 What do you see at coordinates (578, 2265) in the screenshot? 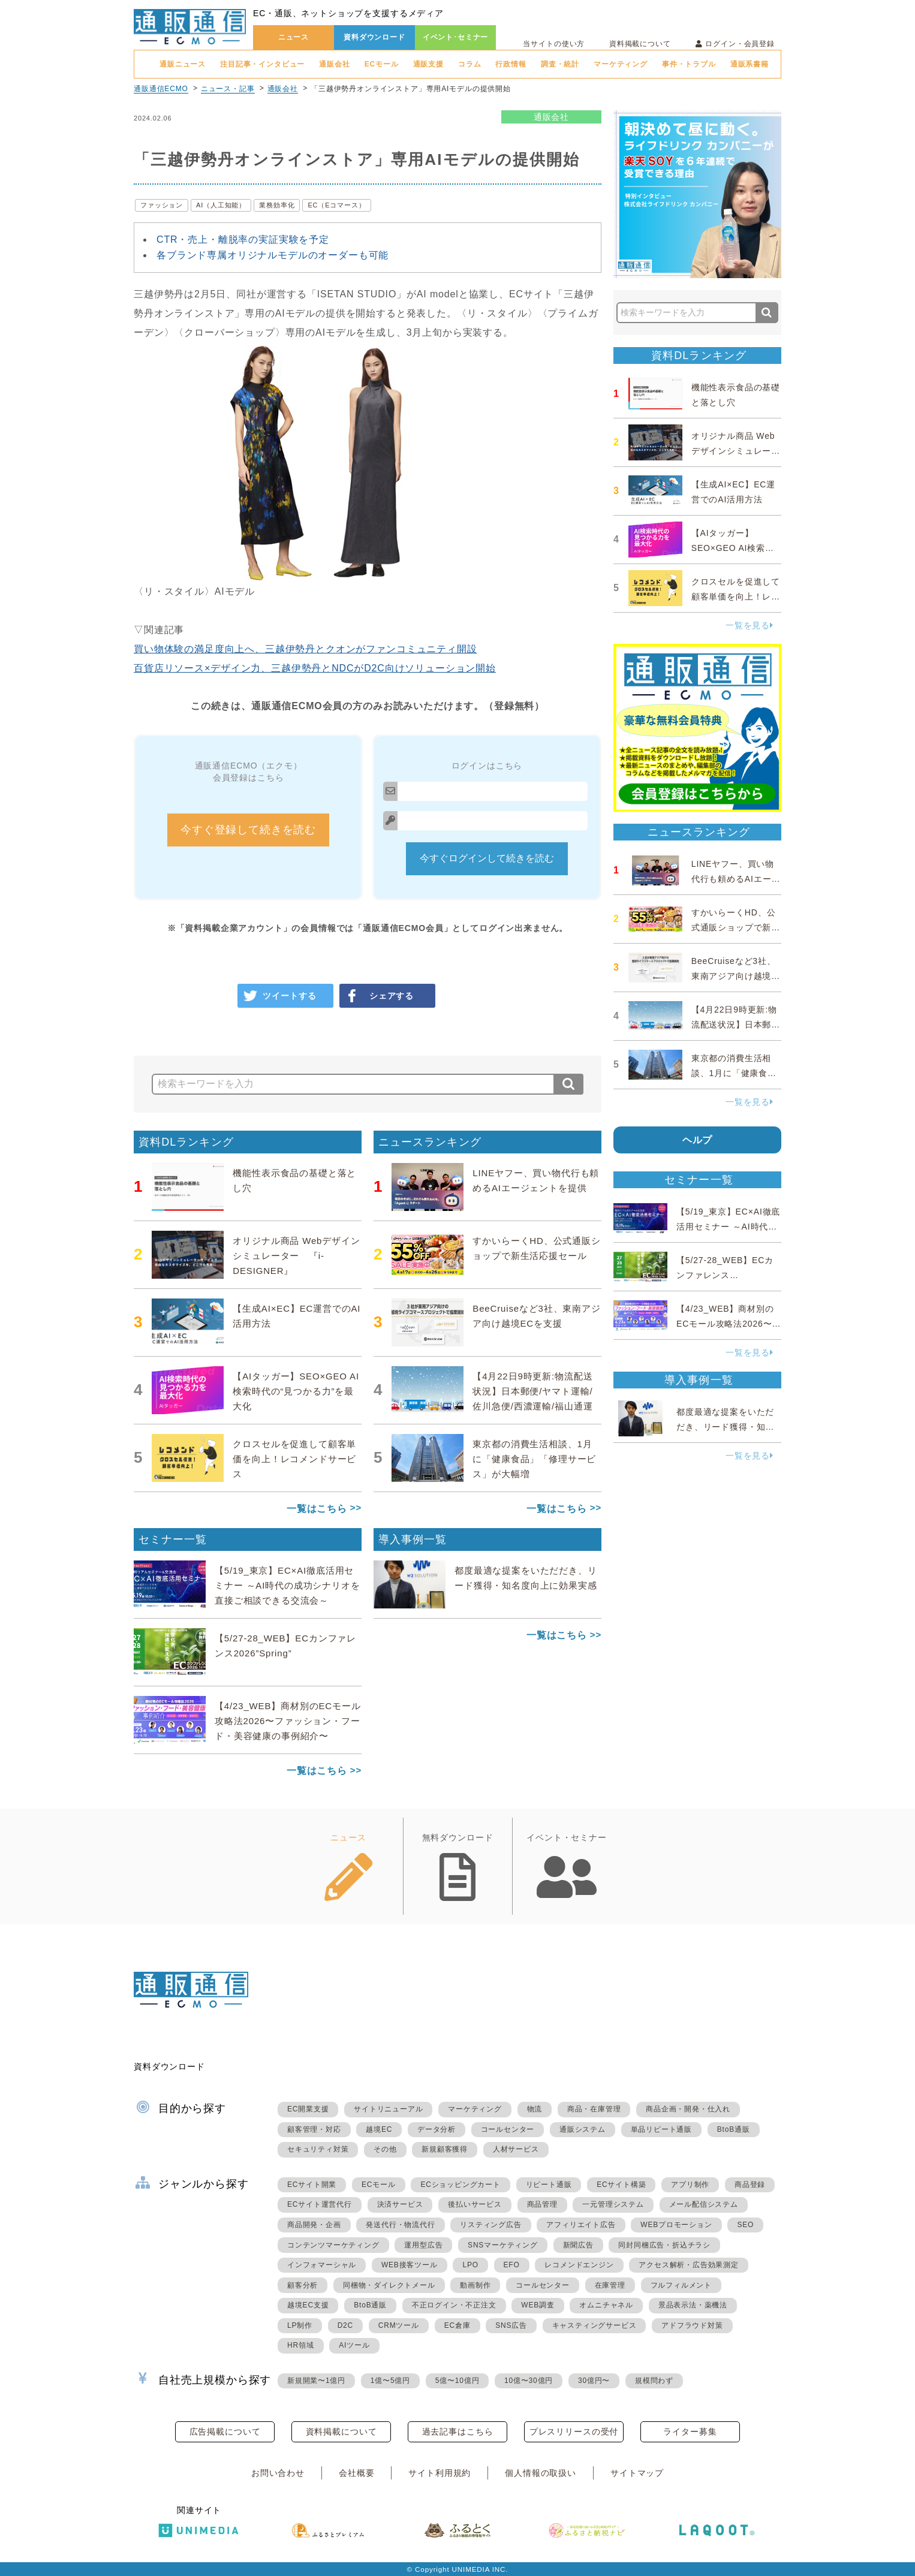
I see `レコメンドエンジン` at bounding box center [578, 2265].